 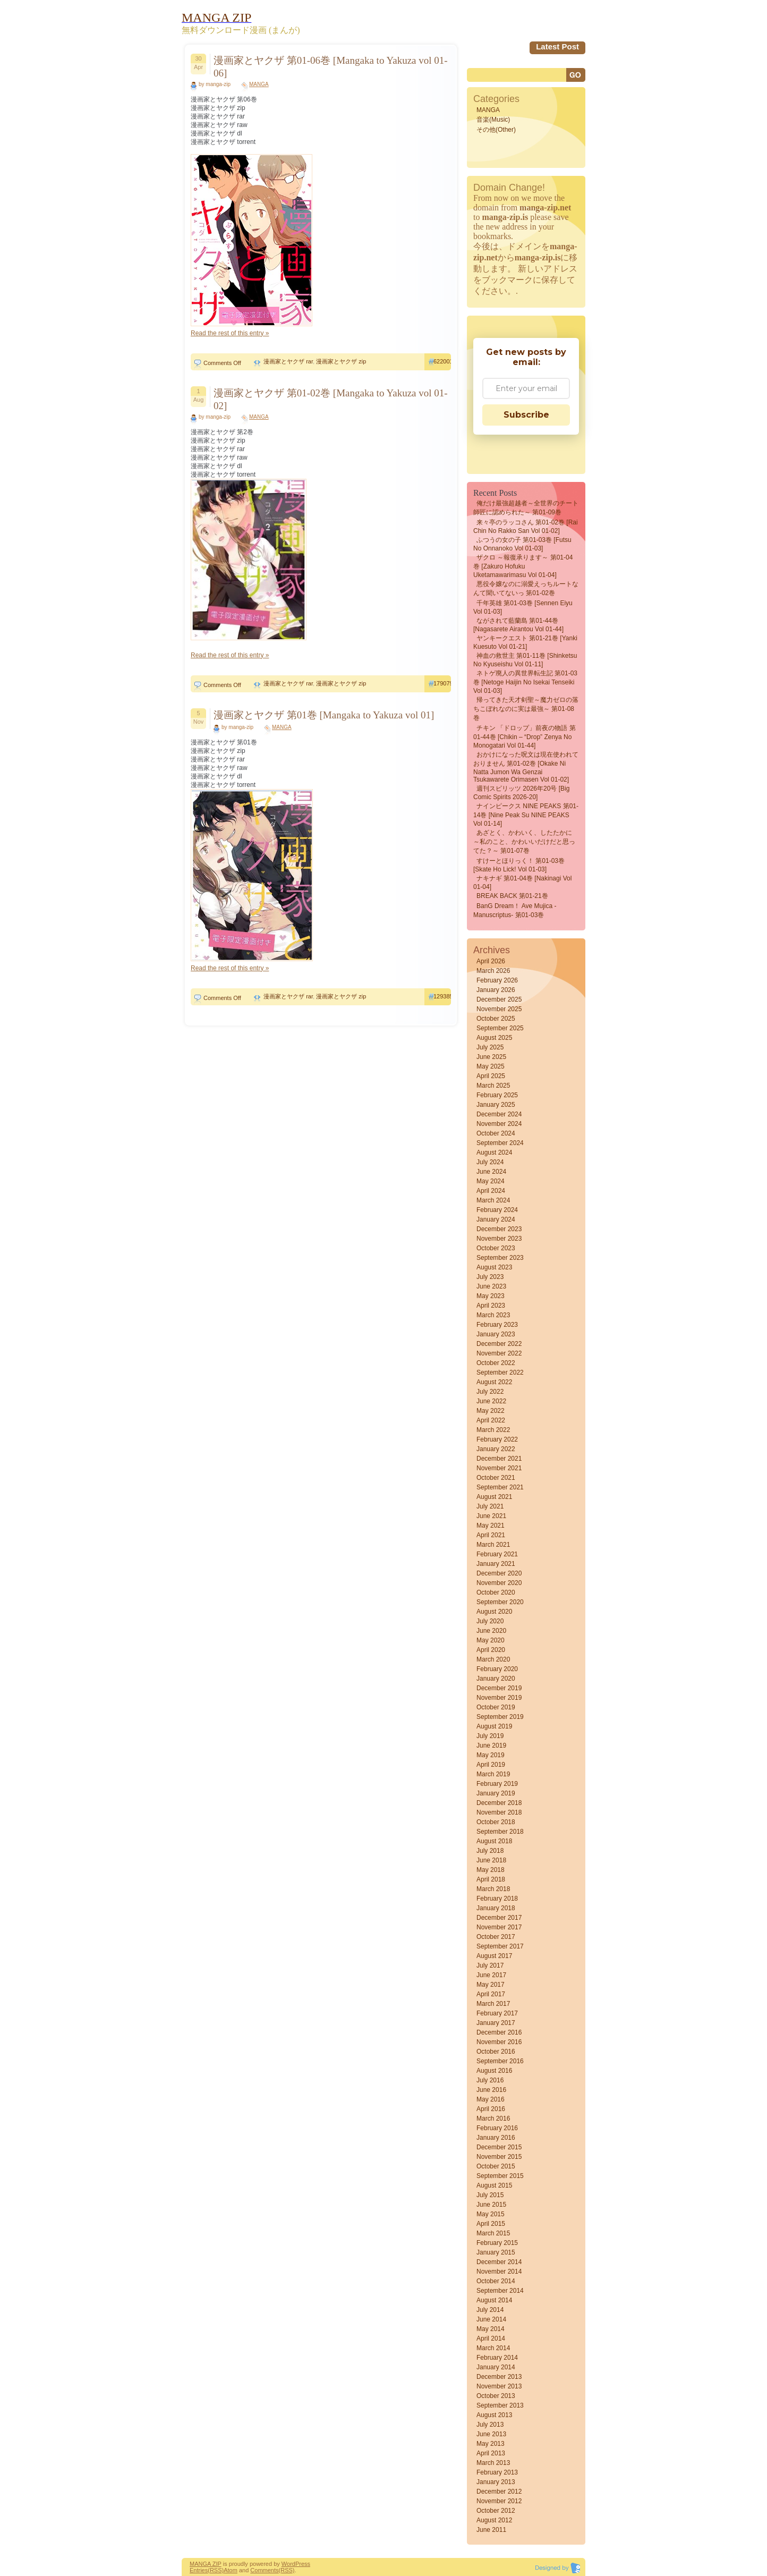 I want to click on March 2018, so click(x=493, y=1889).